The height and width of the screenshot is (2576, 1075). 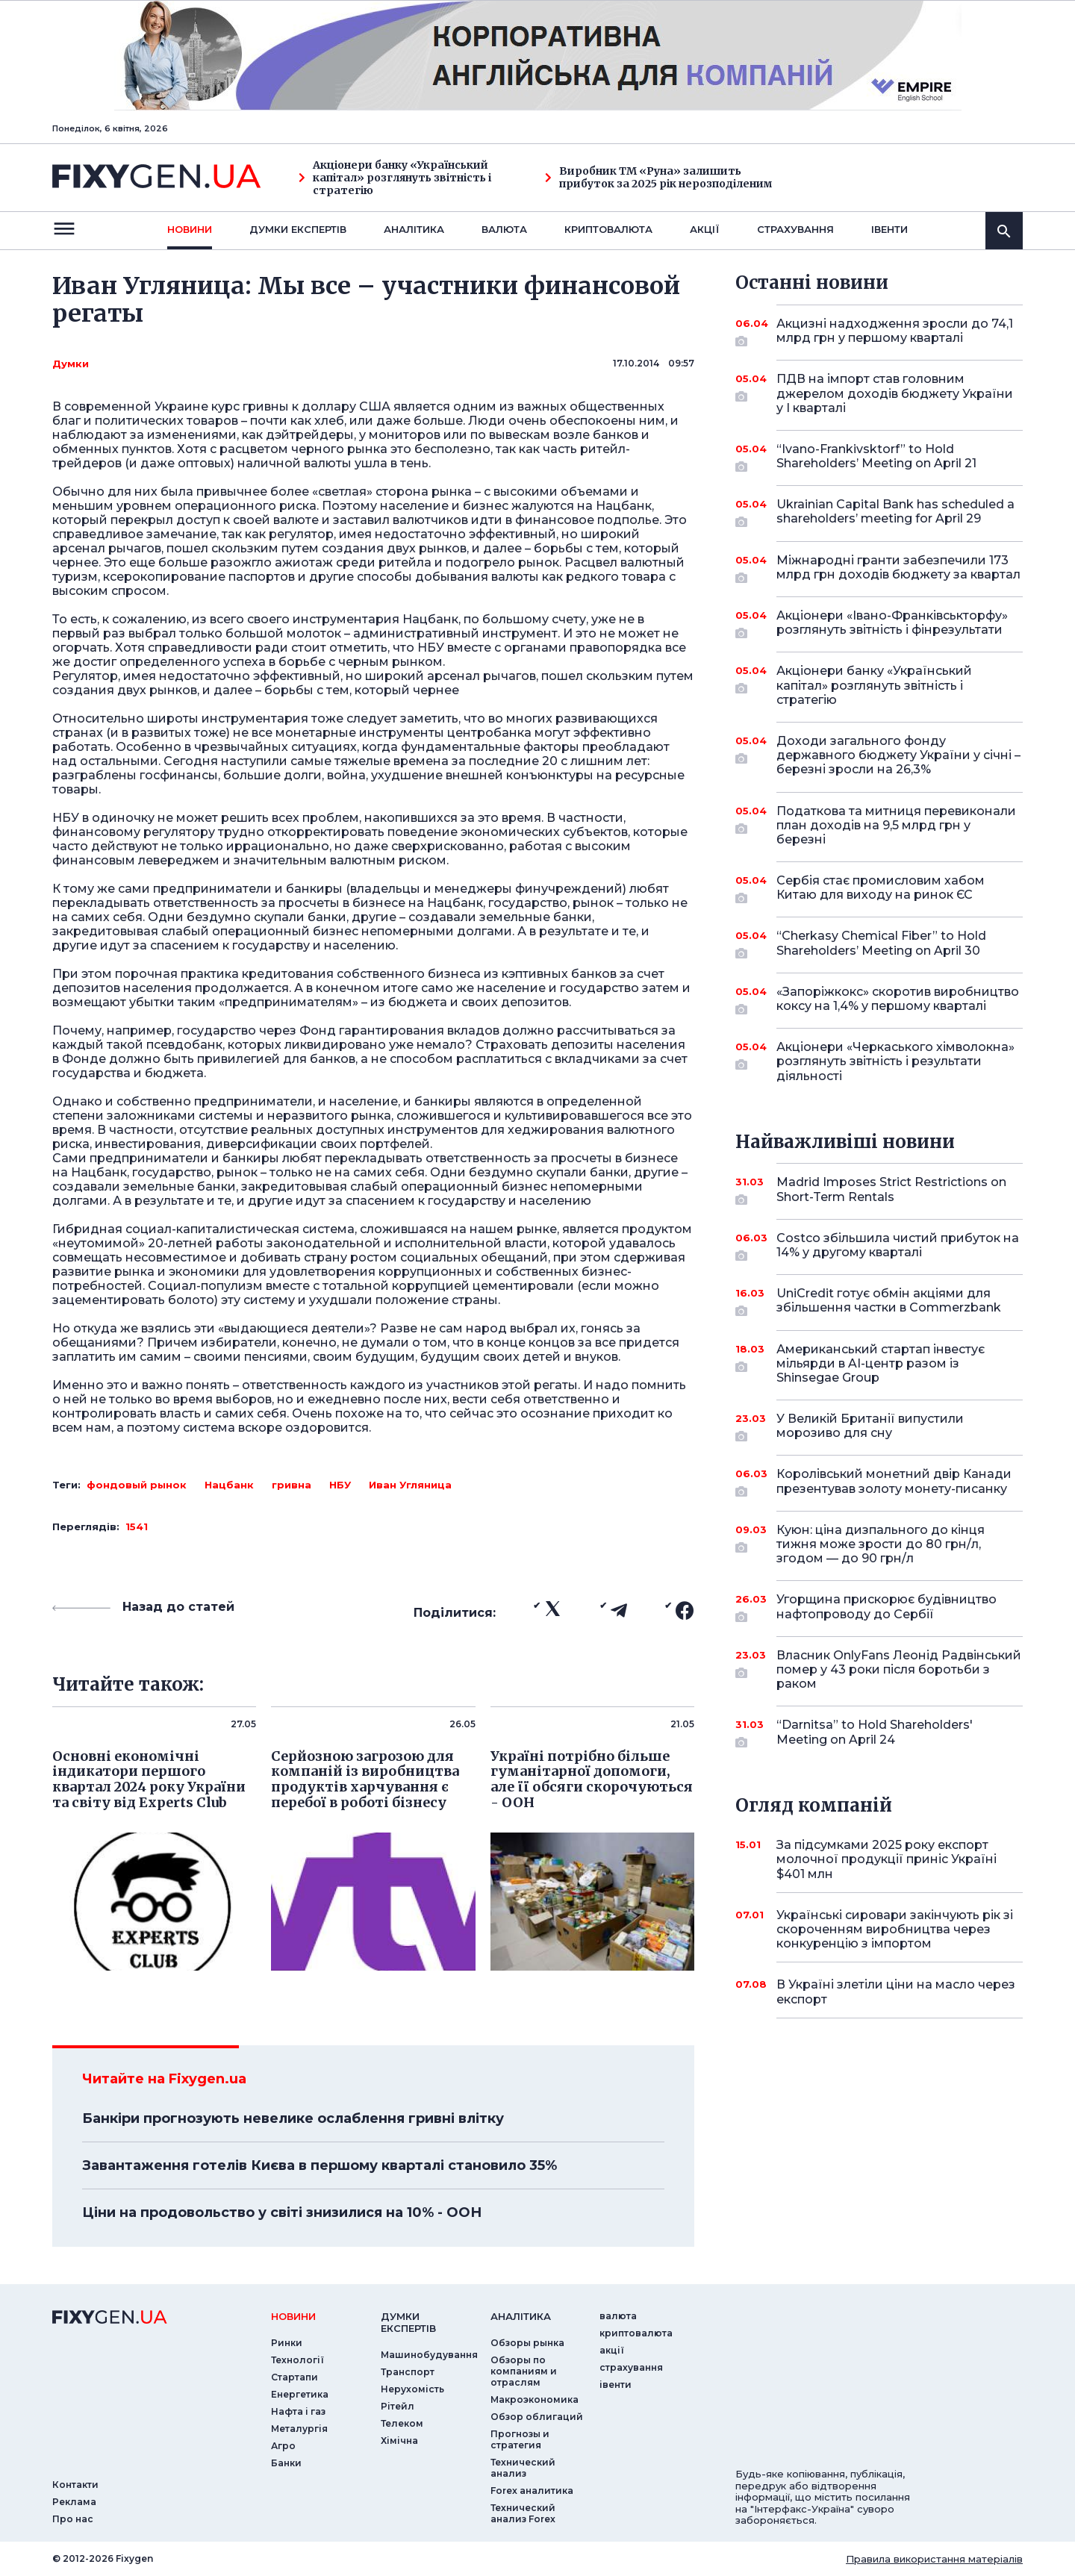 I want to click on Технический анализ, so click(x=522, y=2468).